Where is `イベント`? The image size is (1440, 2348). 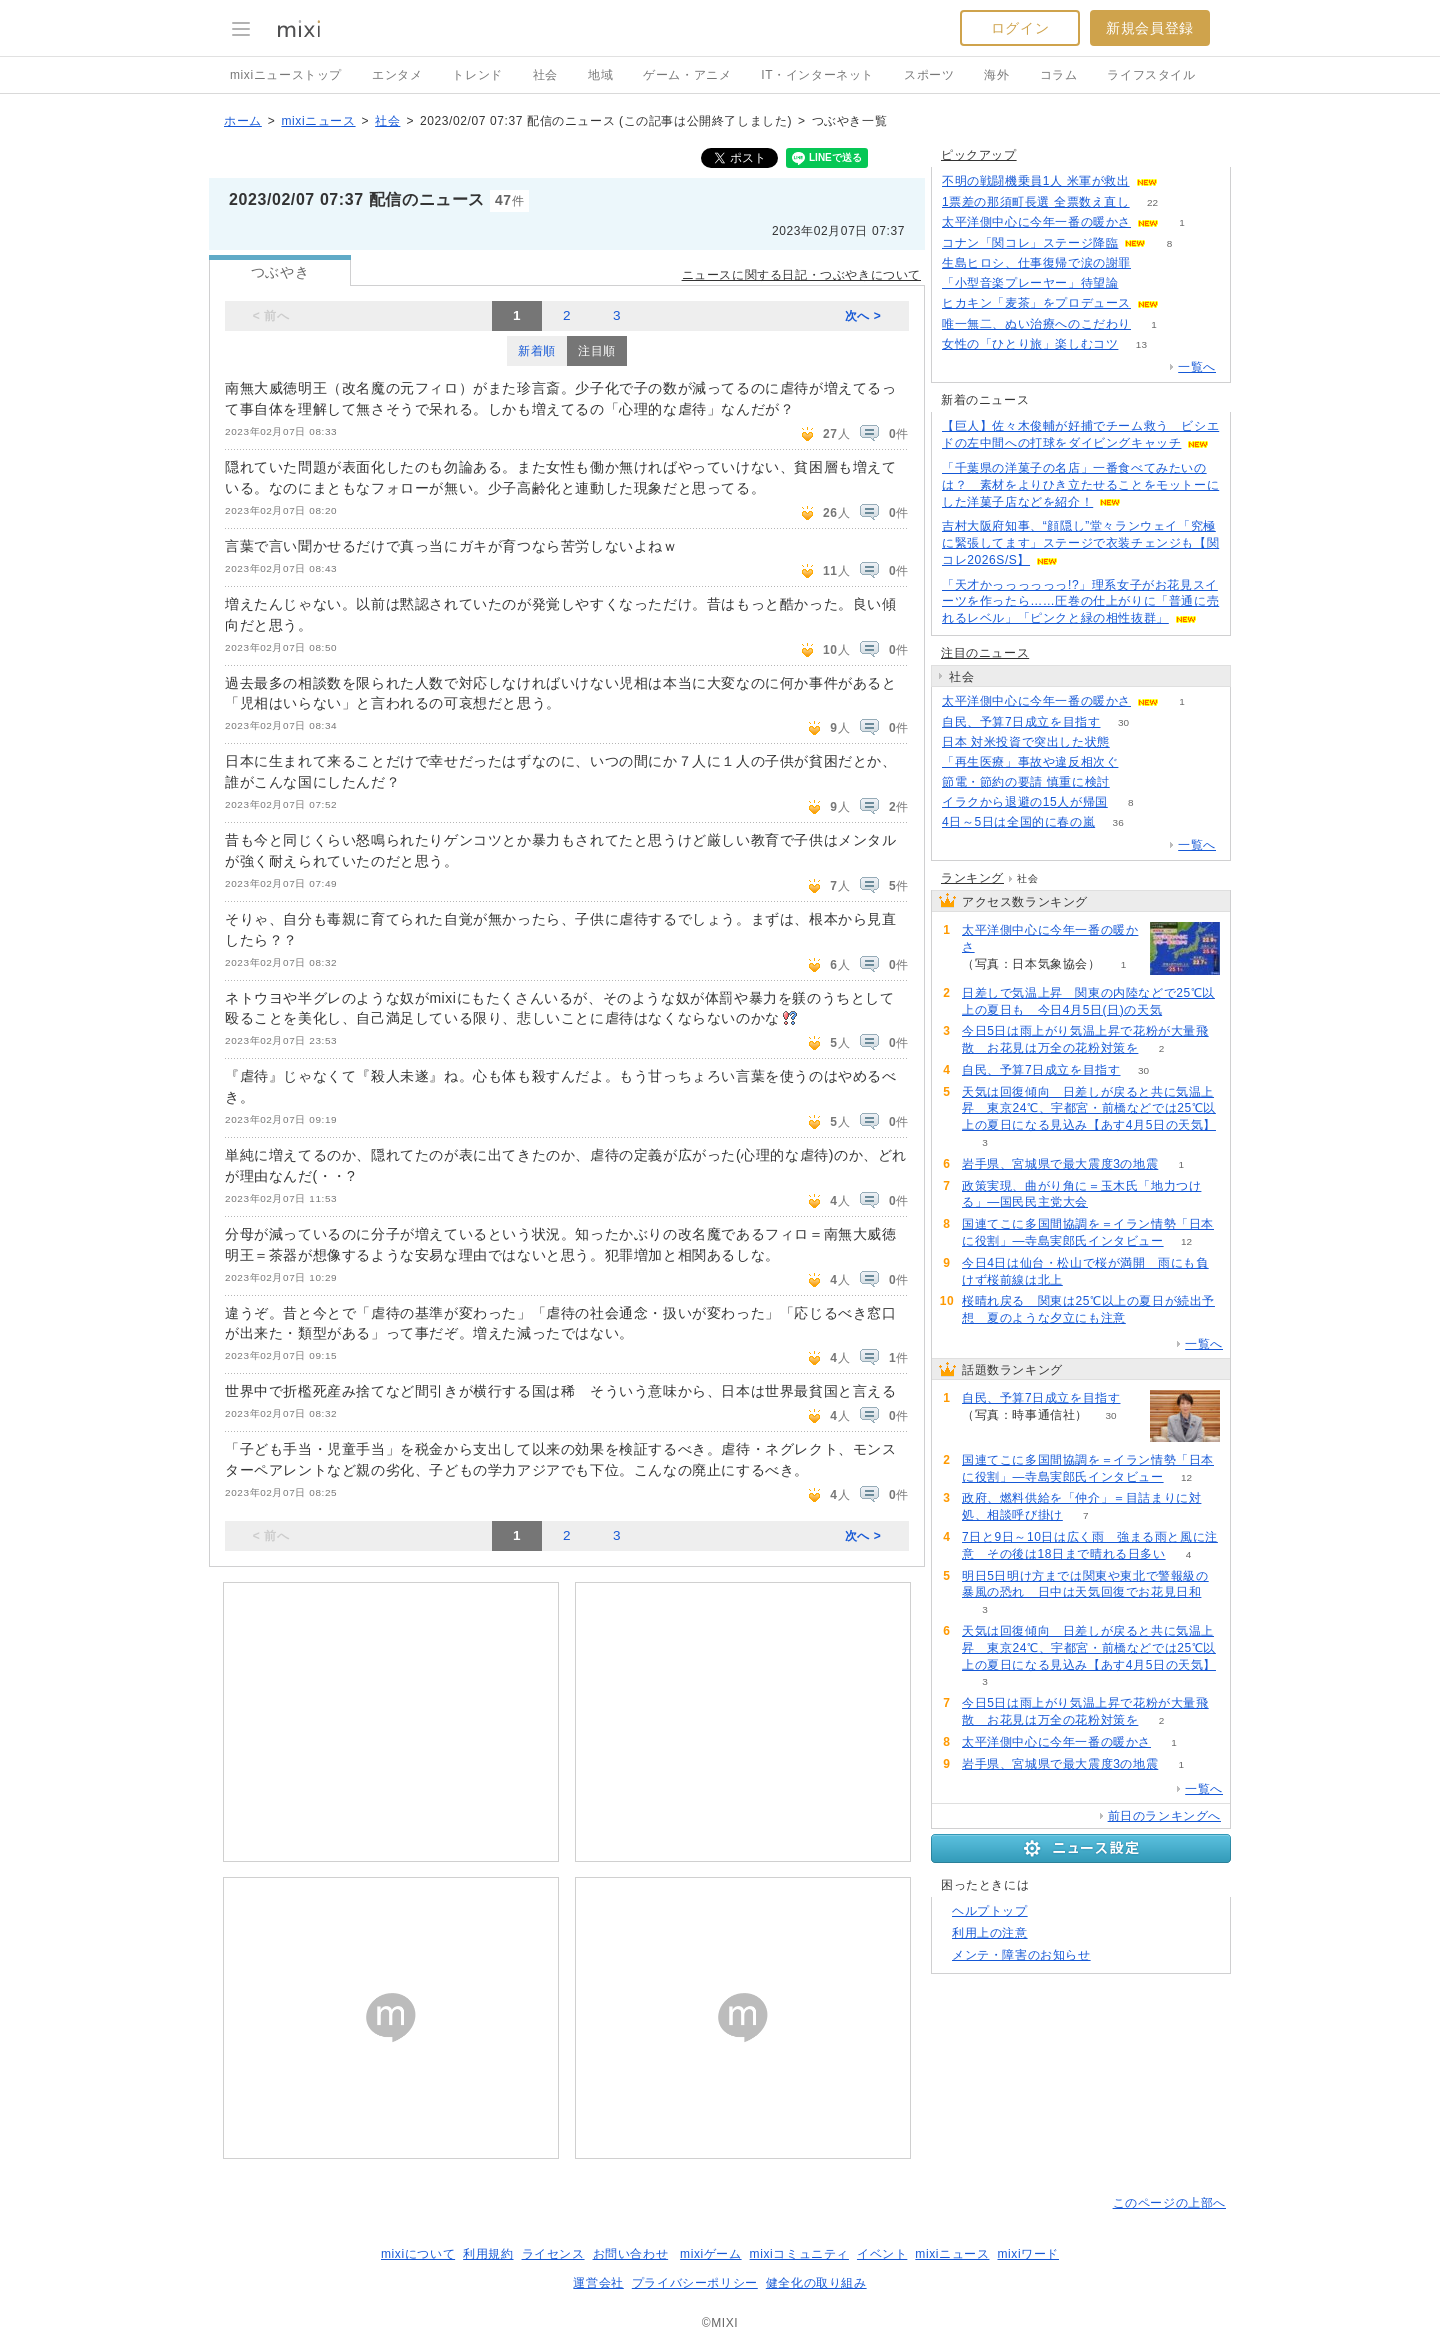 イベント is located at coordinates (882, 2254).